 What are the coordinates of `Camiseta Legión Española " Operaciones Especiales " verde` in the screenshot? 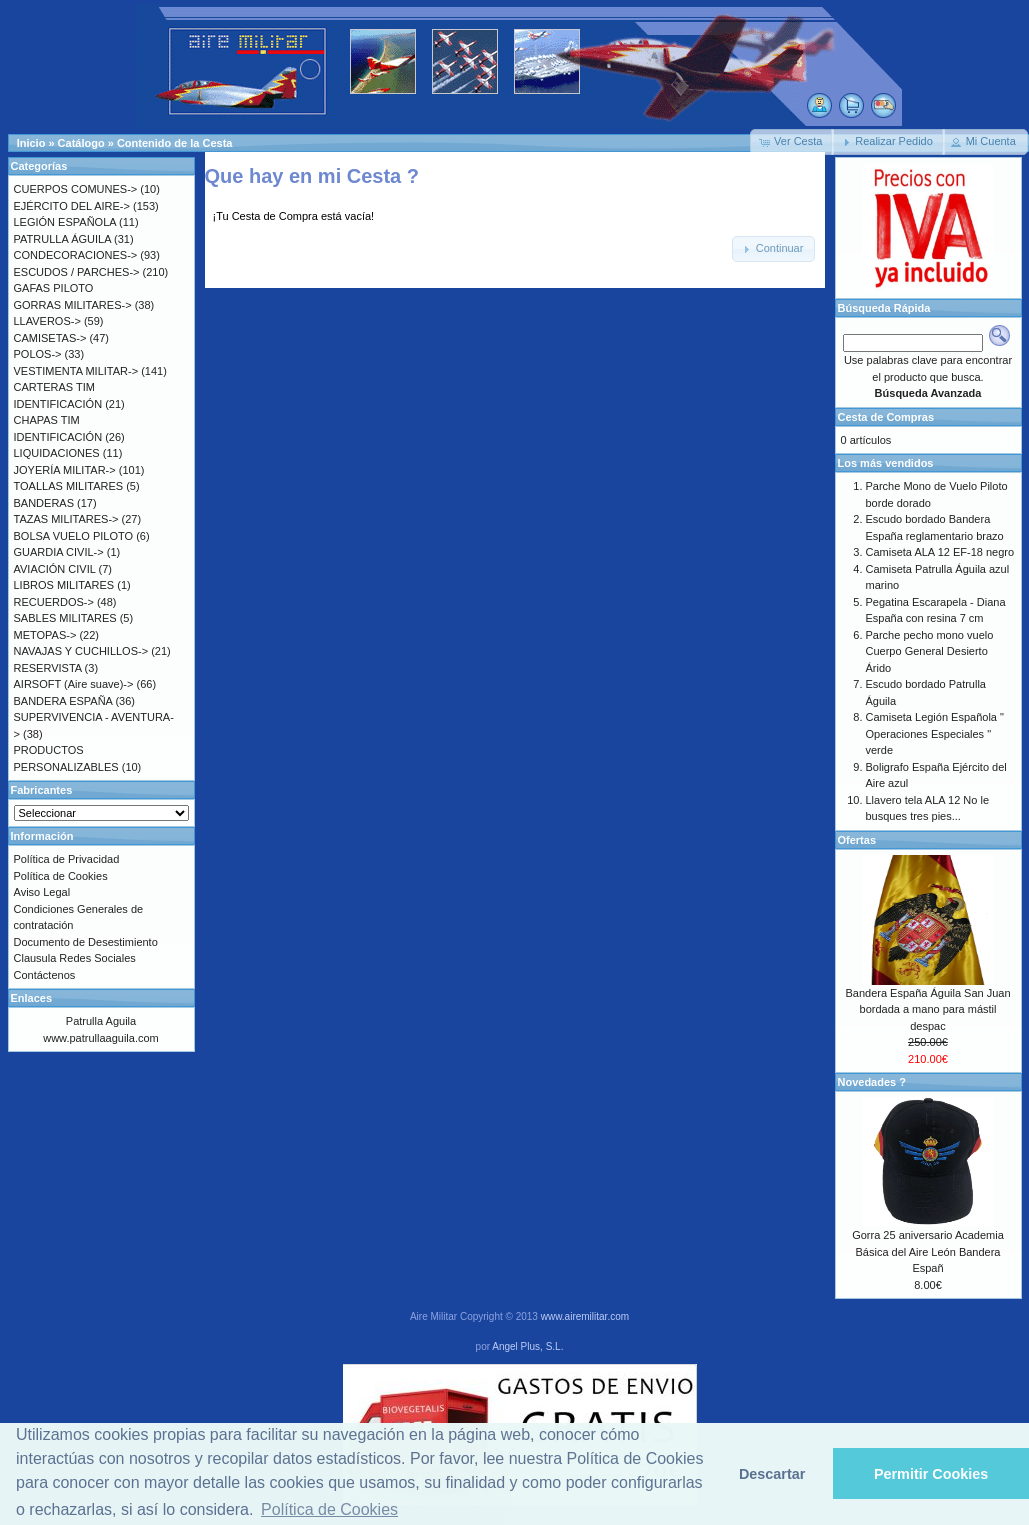 It's located at (935, 733).